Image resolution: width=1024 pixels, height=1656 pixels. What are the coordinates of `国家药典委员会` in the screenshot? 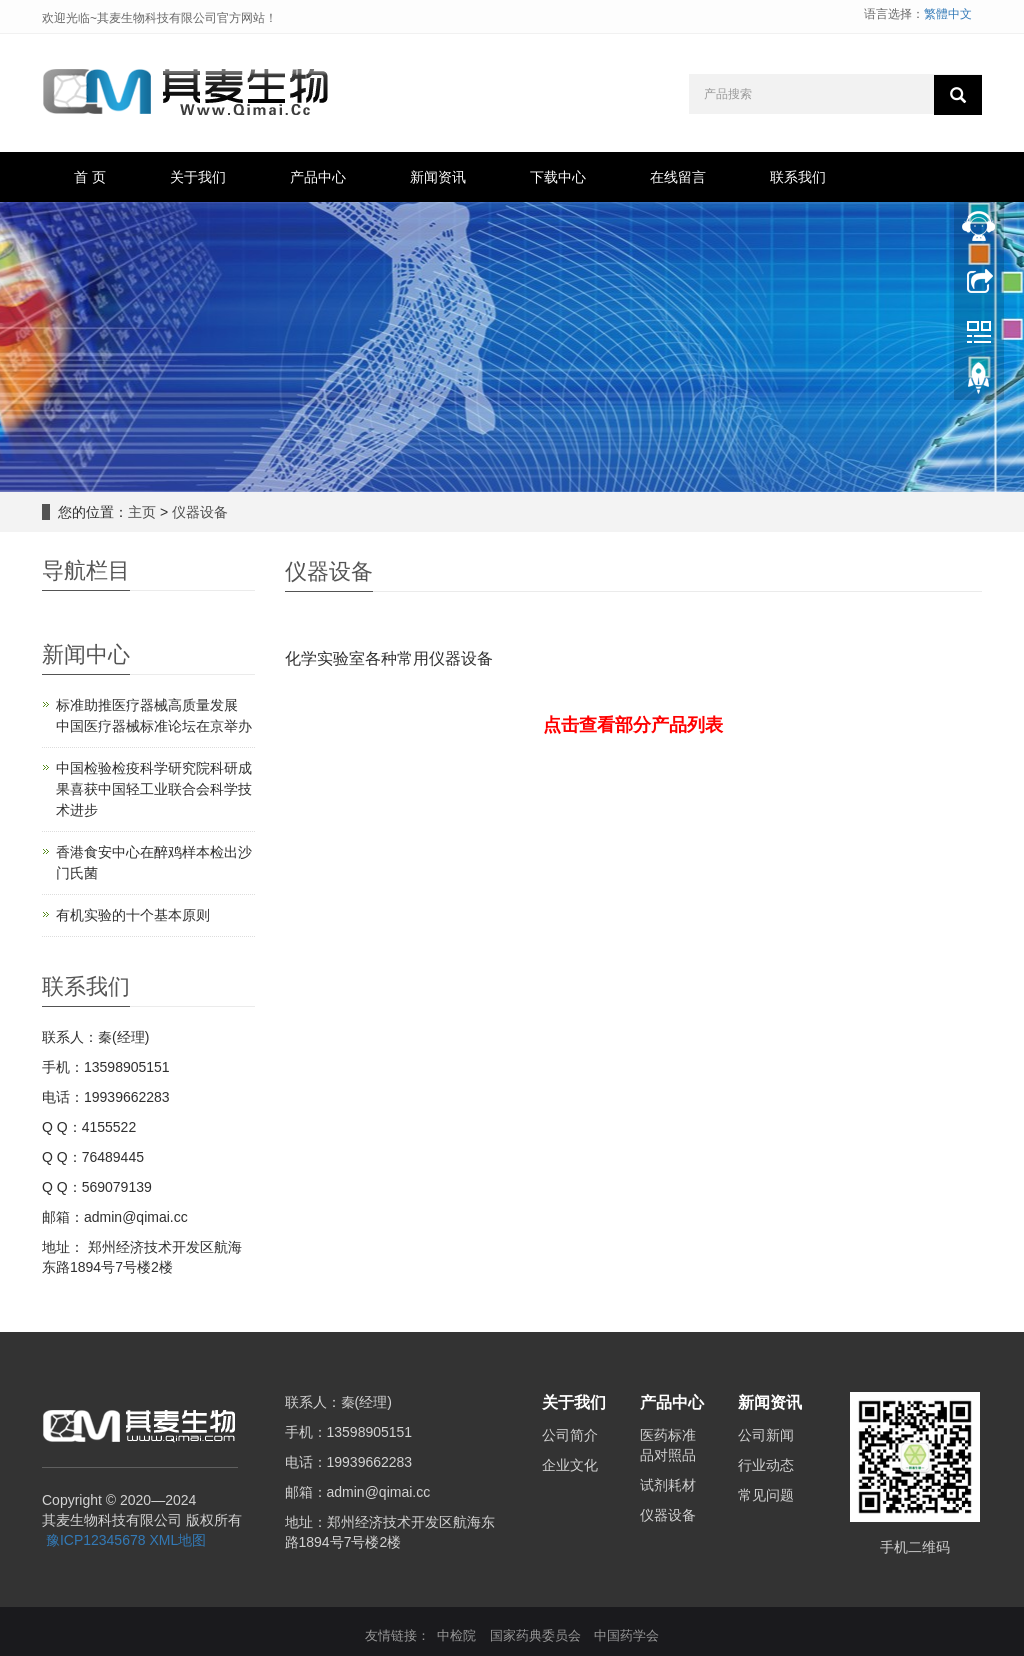 It's located at (535, 1635).